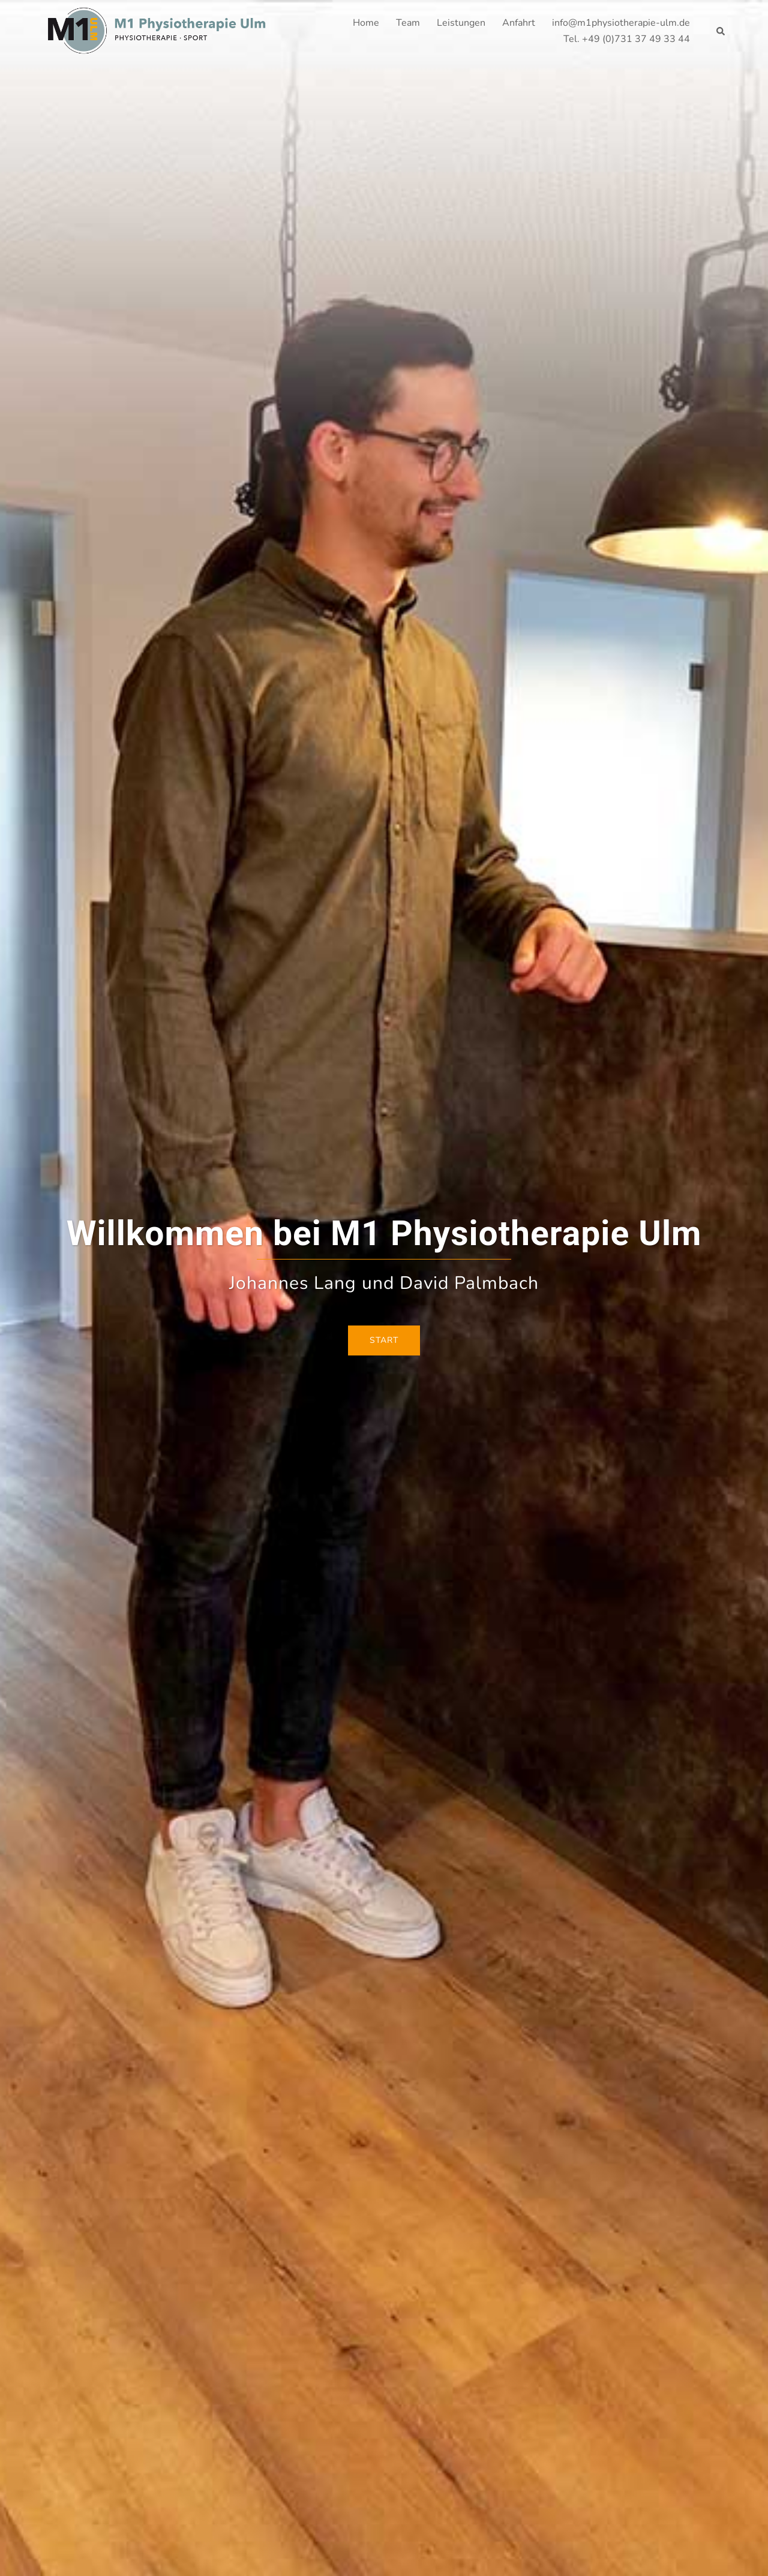  I want to click on Start, so click(384, 1340).